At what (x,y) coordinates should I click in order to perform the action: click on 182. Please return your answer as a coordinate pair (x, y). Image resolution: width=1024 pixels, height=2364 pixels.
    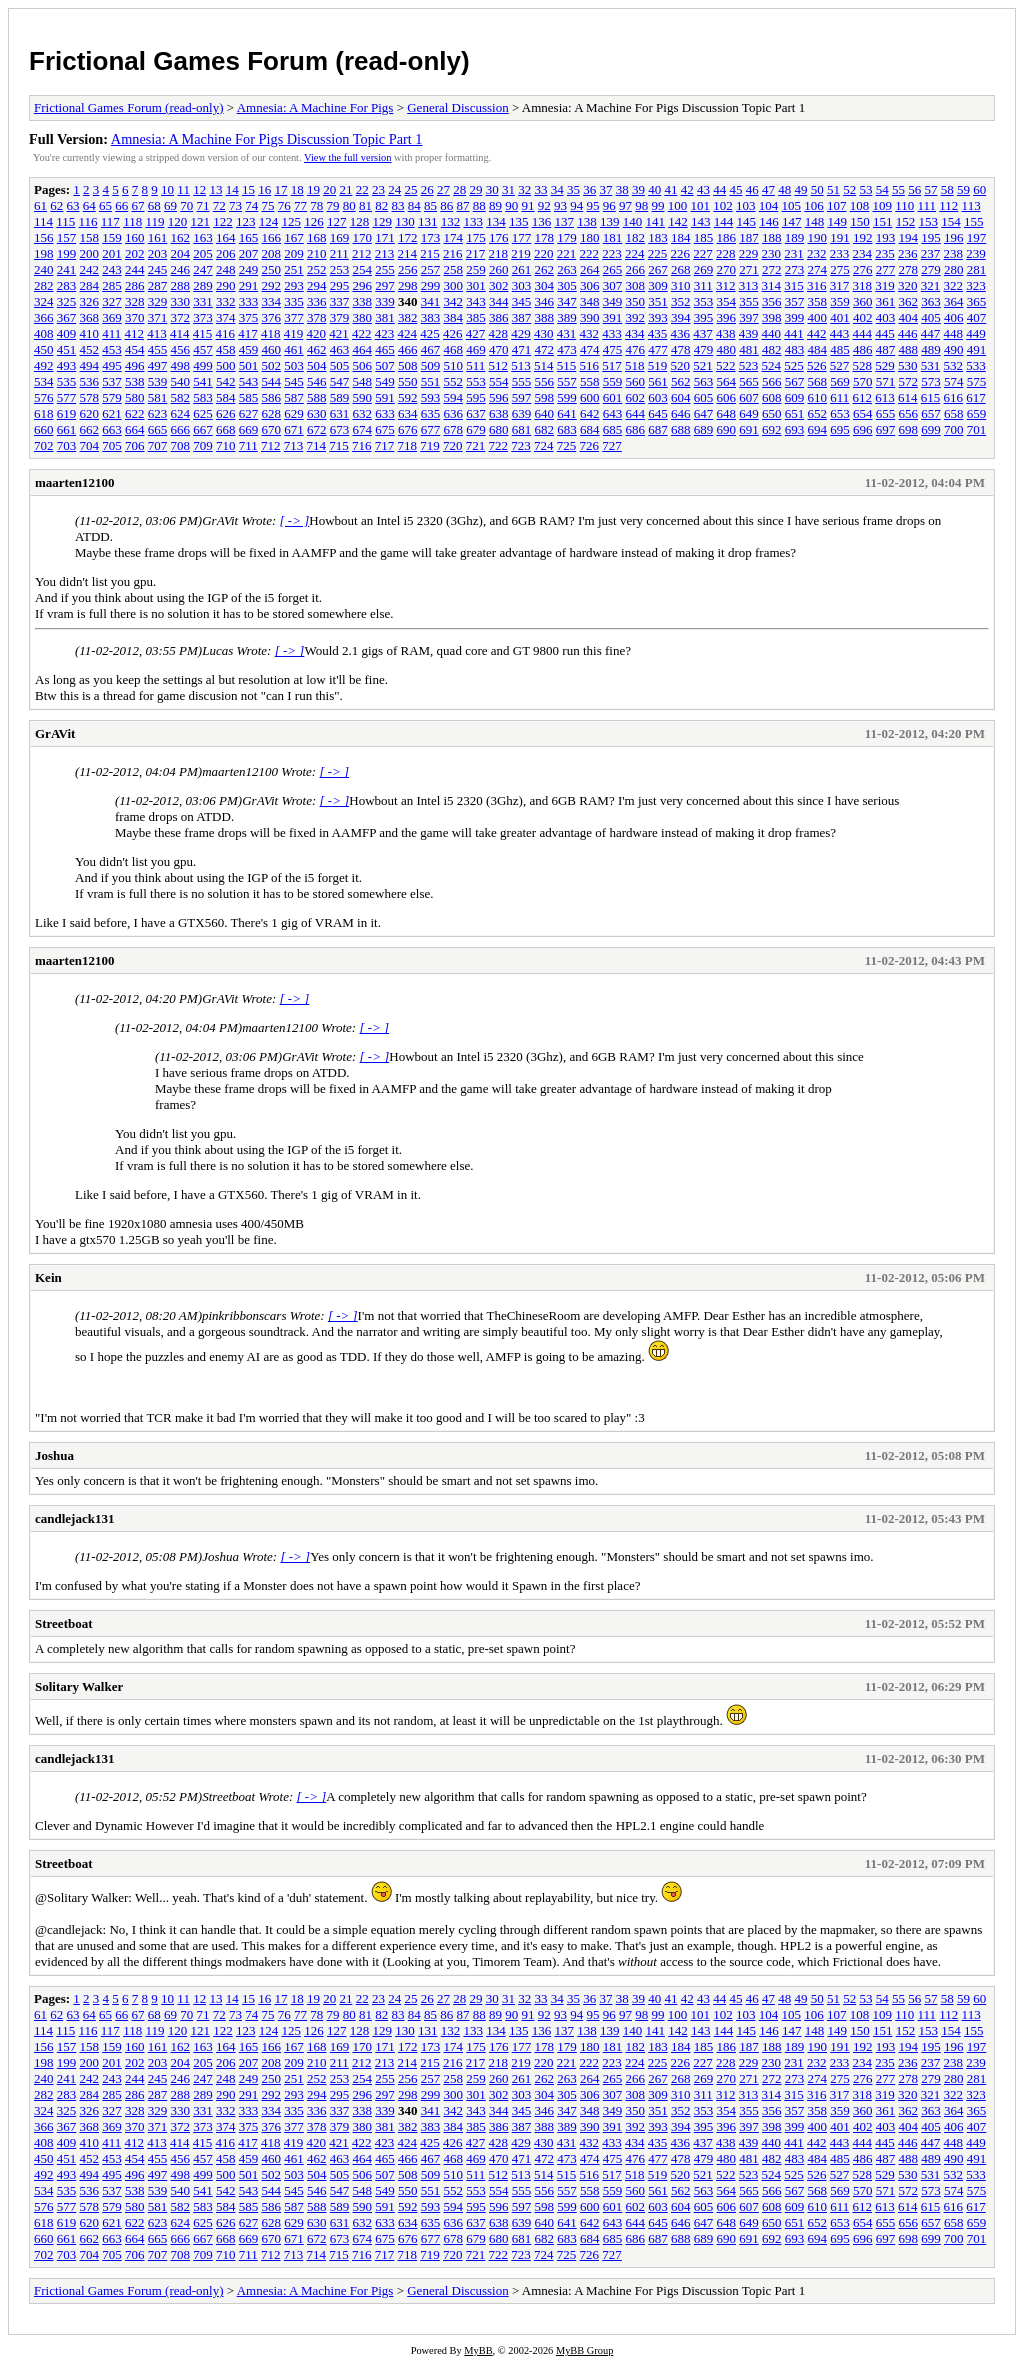
    Looking at the image, I should click on (636, 237).